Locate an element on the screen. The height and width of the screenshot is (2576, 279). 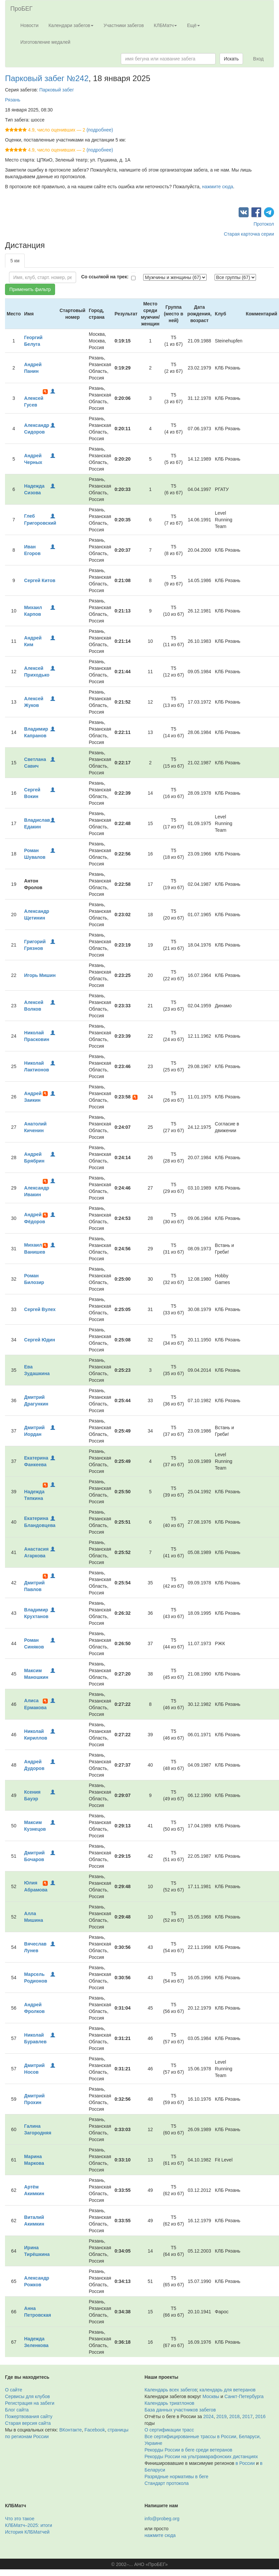
Сергей Юдин is located at coordinates (39, 1339).